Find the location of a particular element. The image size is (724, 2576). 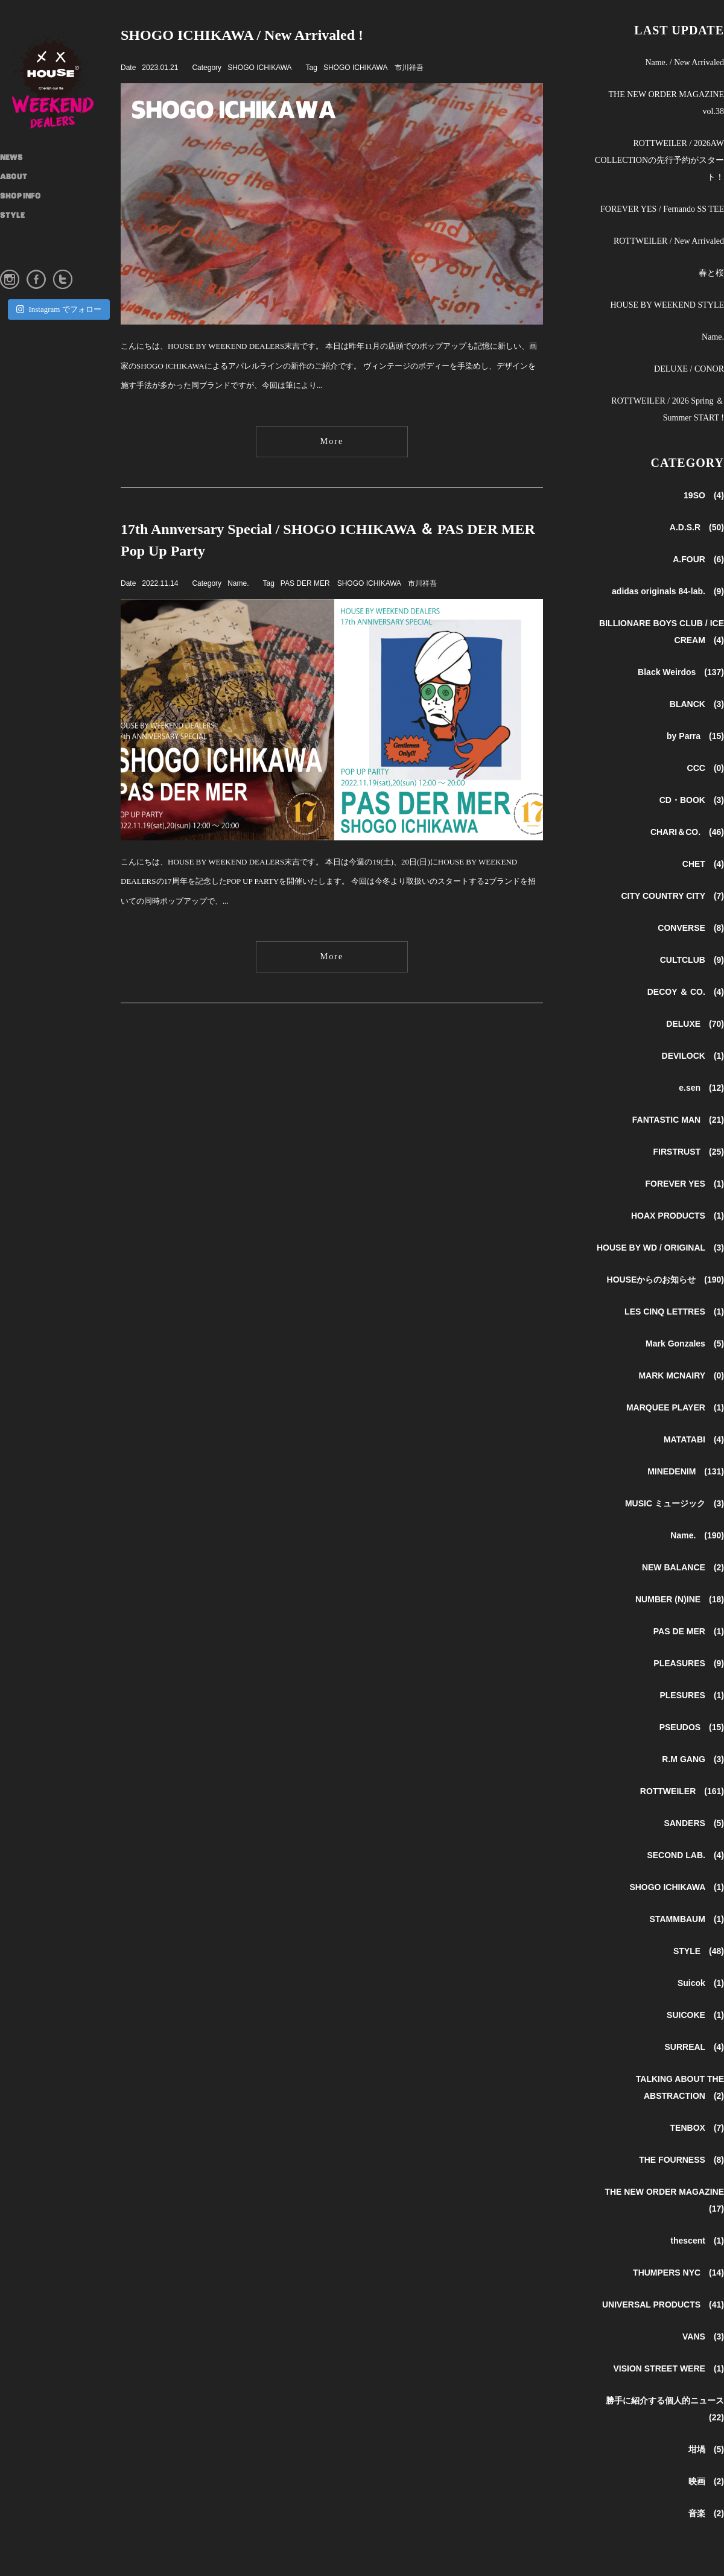

STAMMBAUM (1) is located at coordinates (687, 1919).